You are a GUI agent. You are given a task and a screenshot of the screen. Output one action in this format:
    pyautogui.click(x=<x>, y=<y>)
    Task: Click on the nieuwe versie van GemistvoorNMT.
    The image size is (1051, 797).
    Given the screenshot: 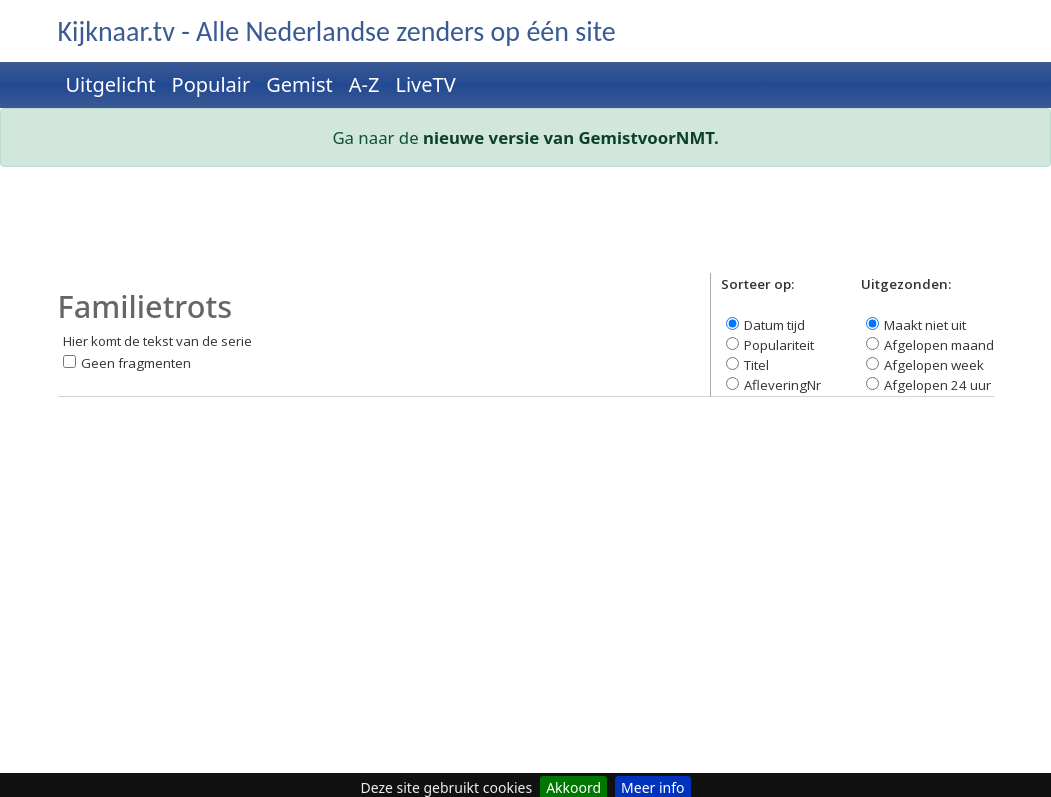 What is the action you would take?
    pyautogui.click(x=571, y=137)
    